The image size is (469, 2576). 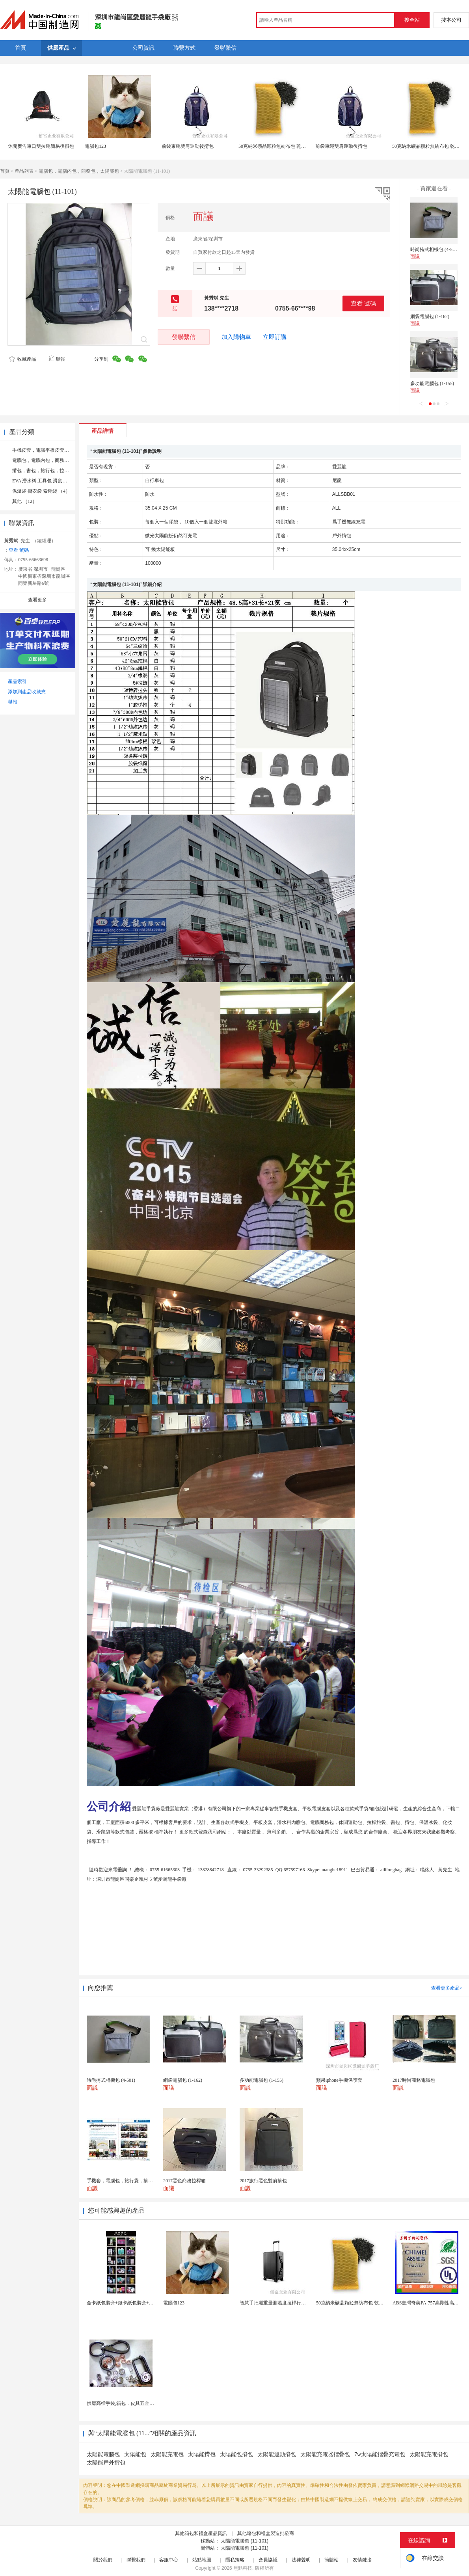 I want to click on 網袋電腦包 (1-162), so click(x=429, y=316).